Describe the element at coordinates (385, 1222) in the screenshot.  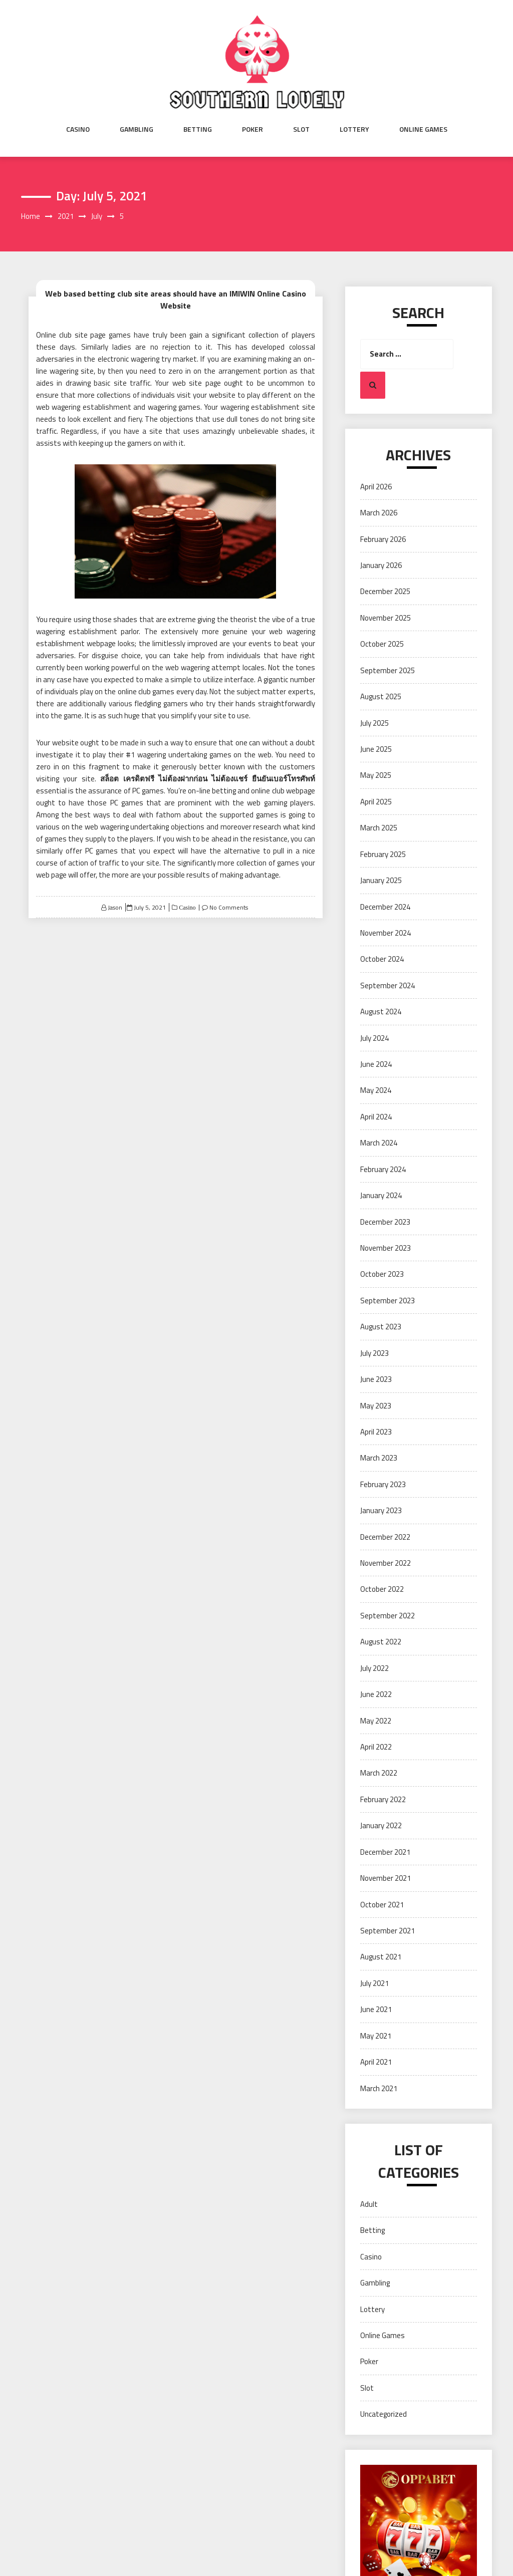
I see `December 2023` at that location.